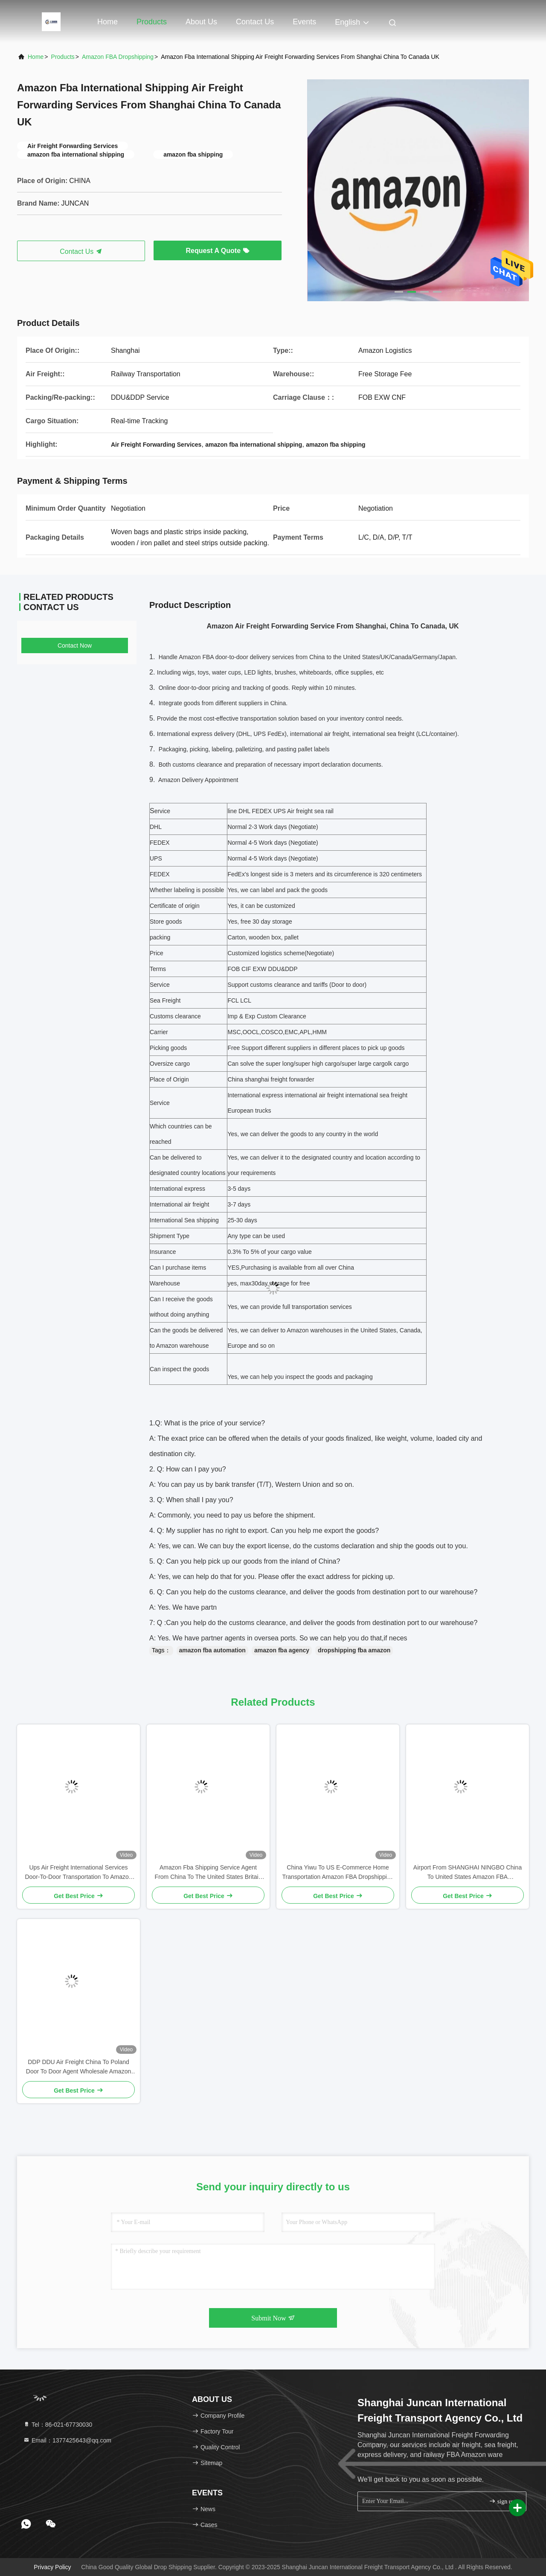  I want to click on amazon fba automation, so click(212, 1650).